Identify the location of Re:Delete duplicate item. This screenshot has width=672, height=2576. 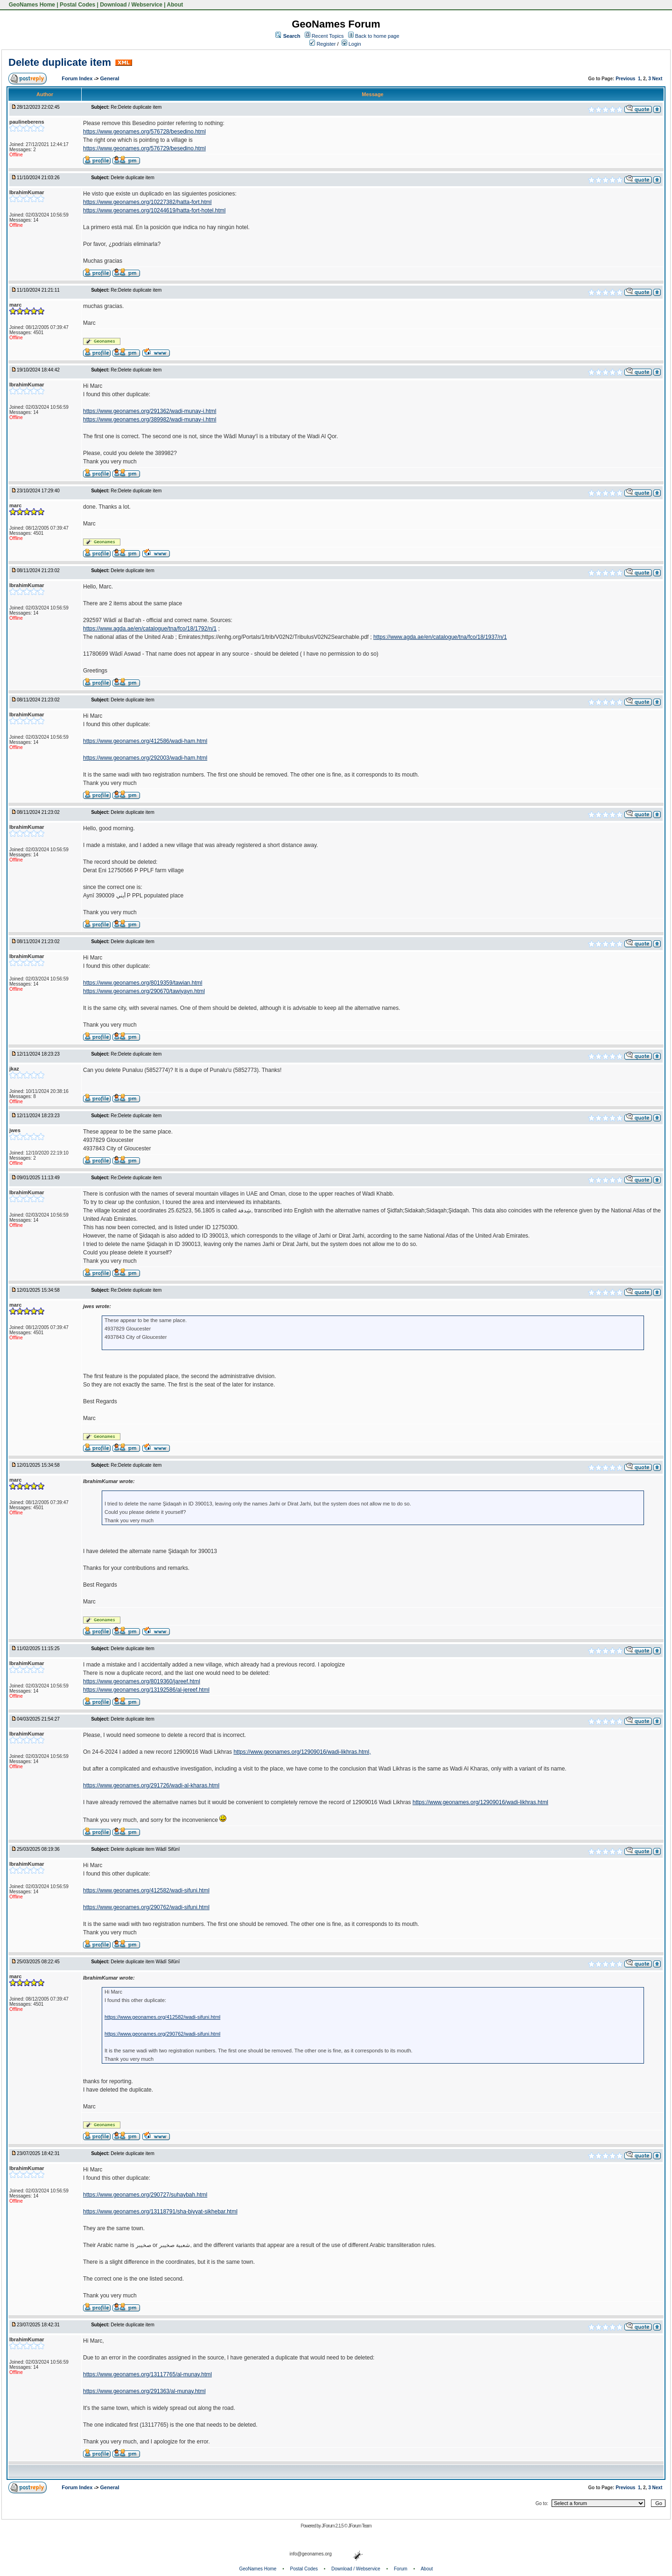
(136, 107).